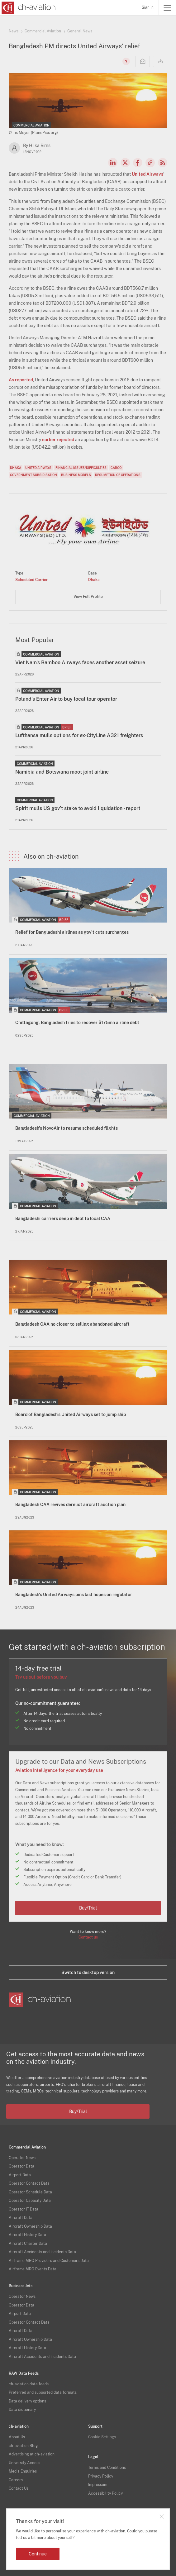  Describe the element at coordinates (76, 475) in the screenshot. I see `Business Models` at that location.